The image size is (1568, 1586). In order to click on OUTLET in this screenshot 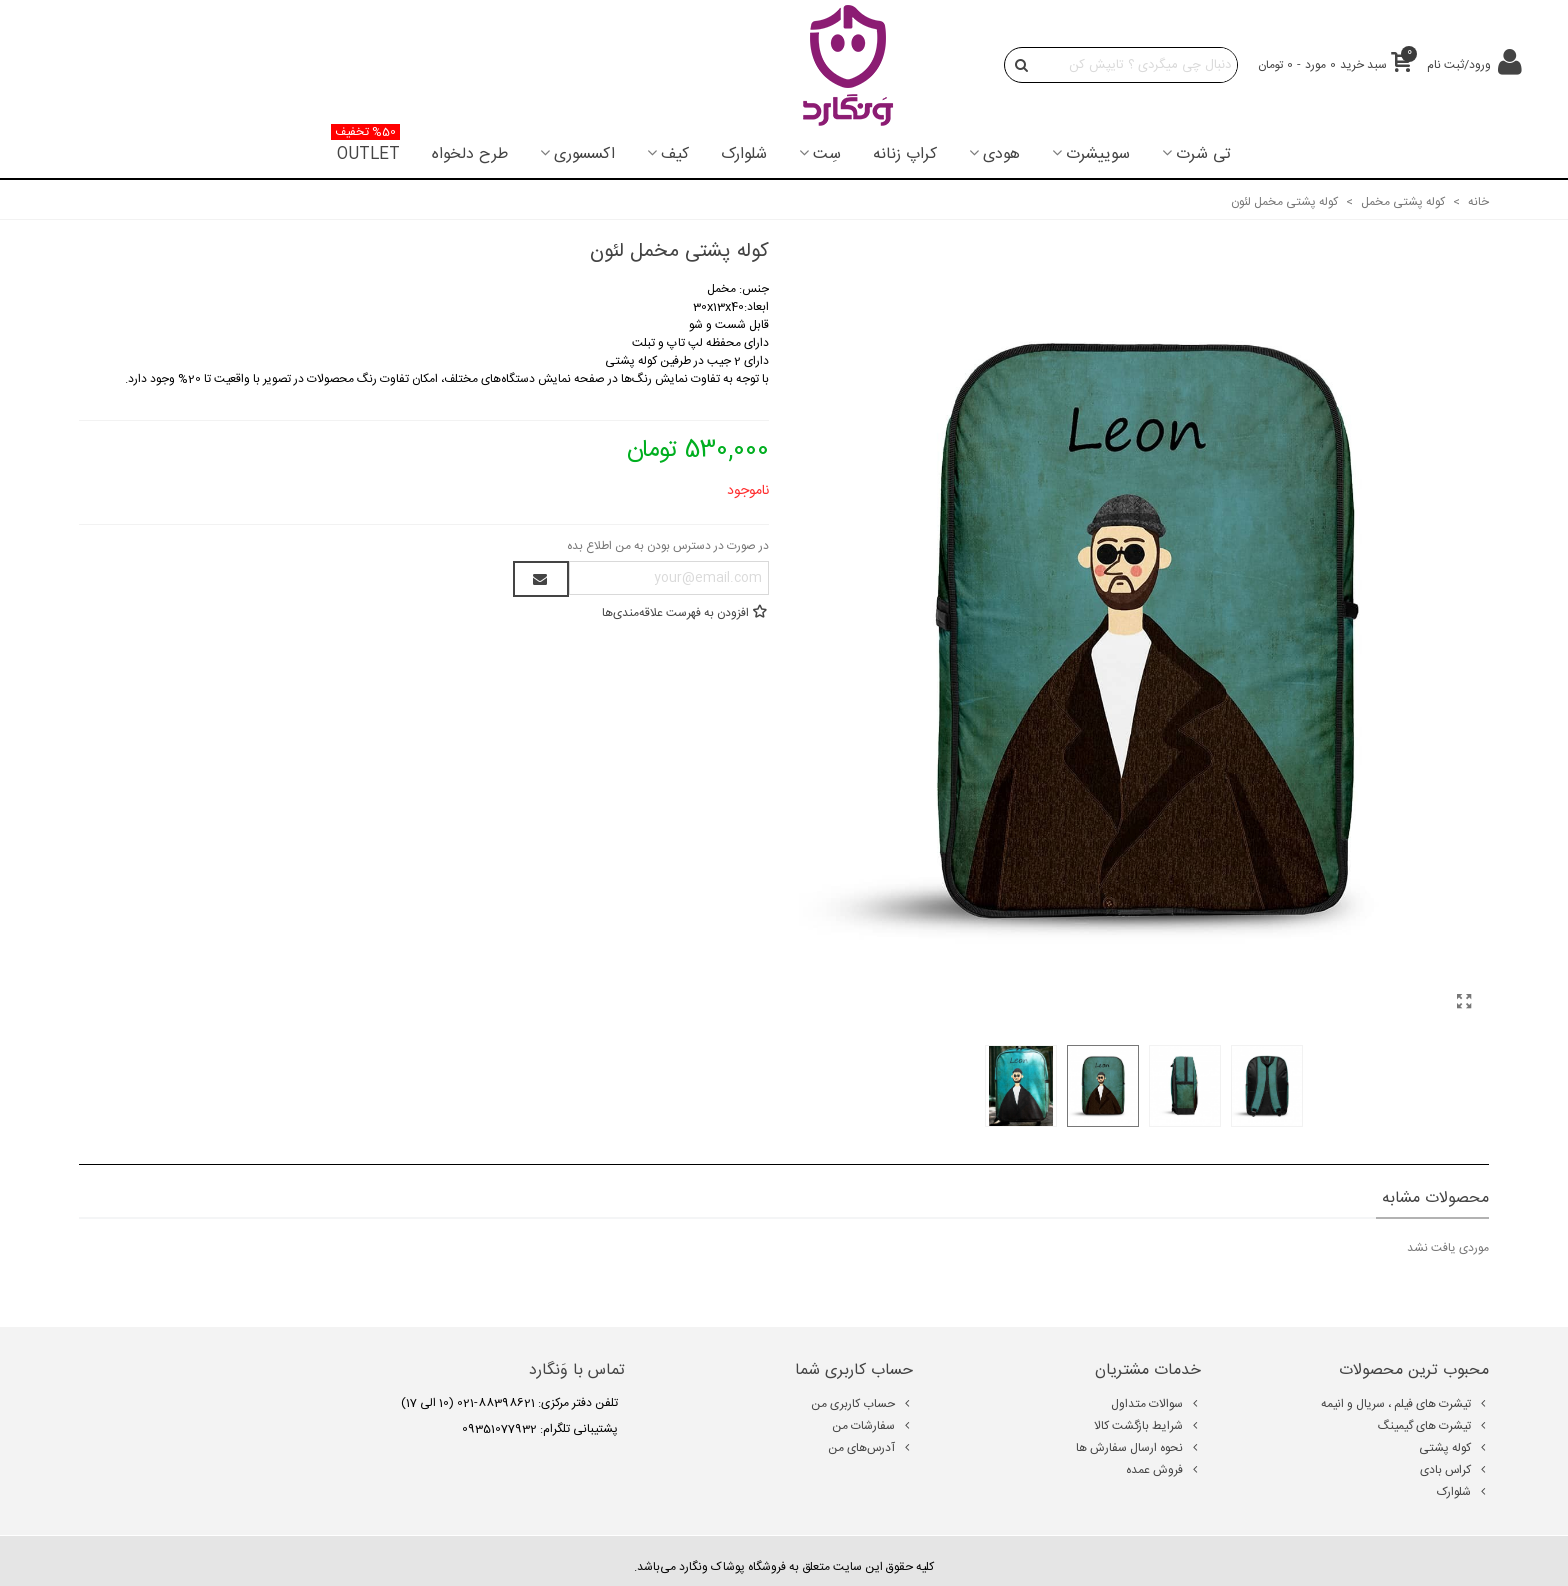, I will do `click(365, 149)`.